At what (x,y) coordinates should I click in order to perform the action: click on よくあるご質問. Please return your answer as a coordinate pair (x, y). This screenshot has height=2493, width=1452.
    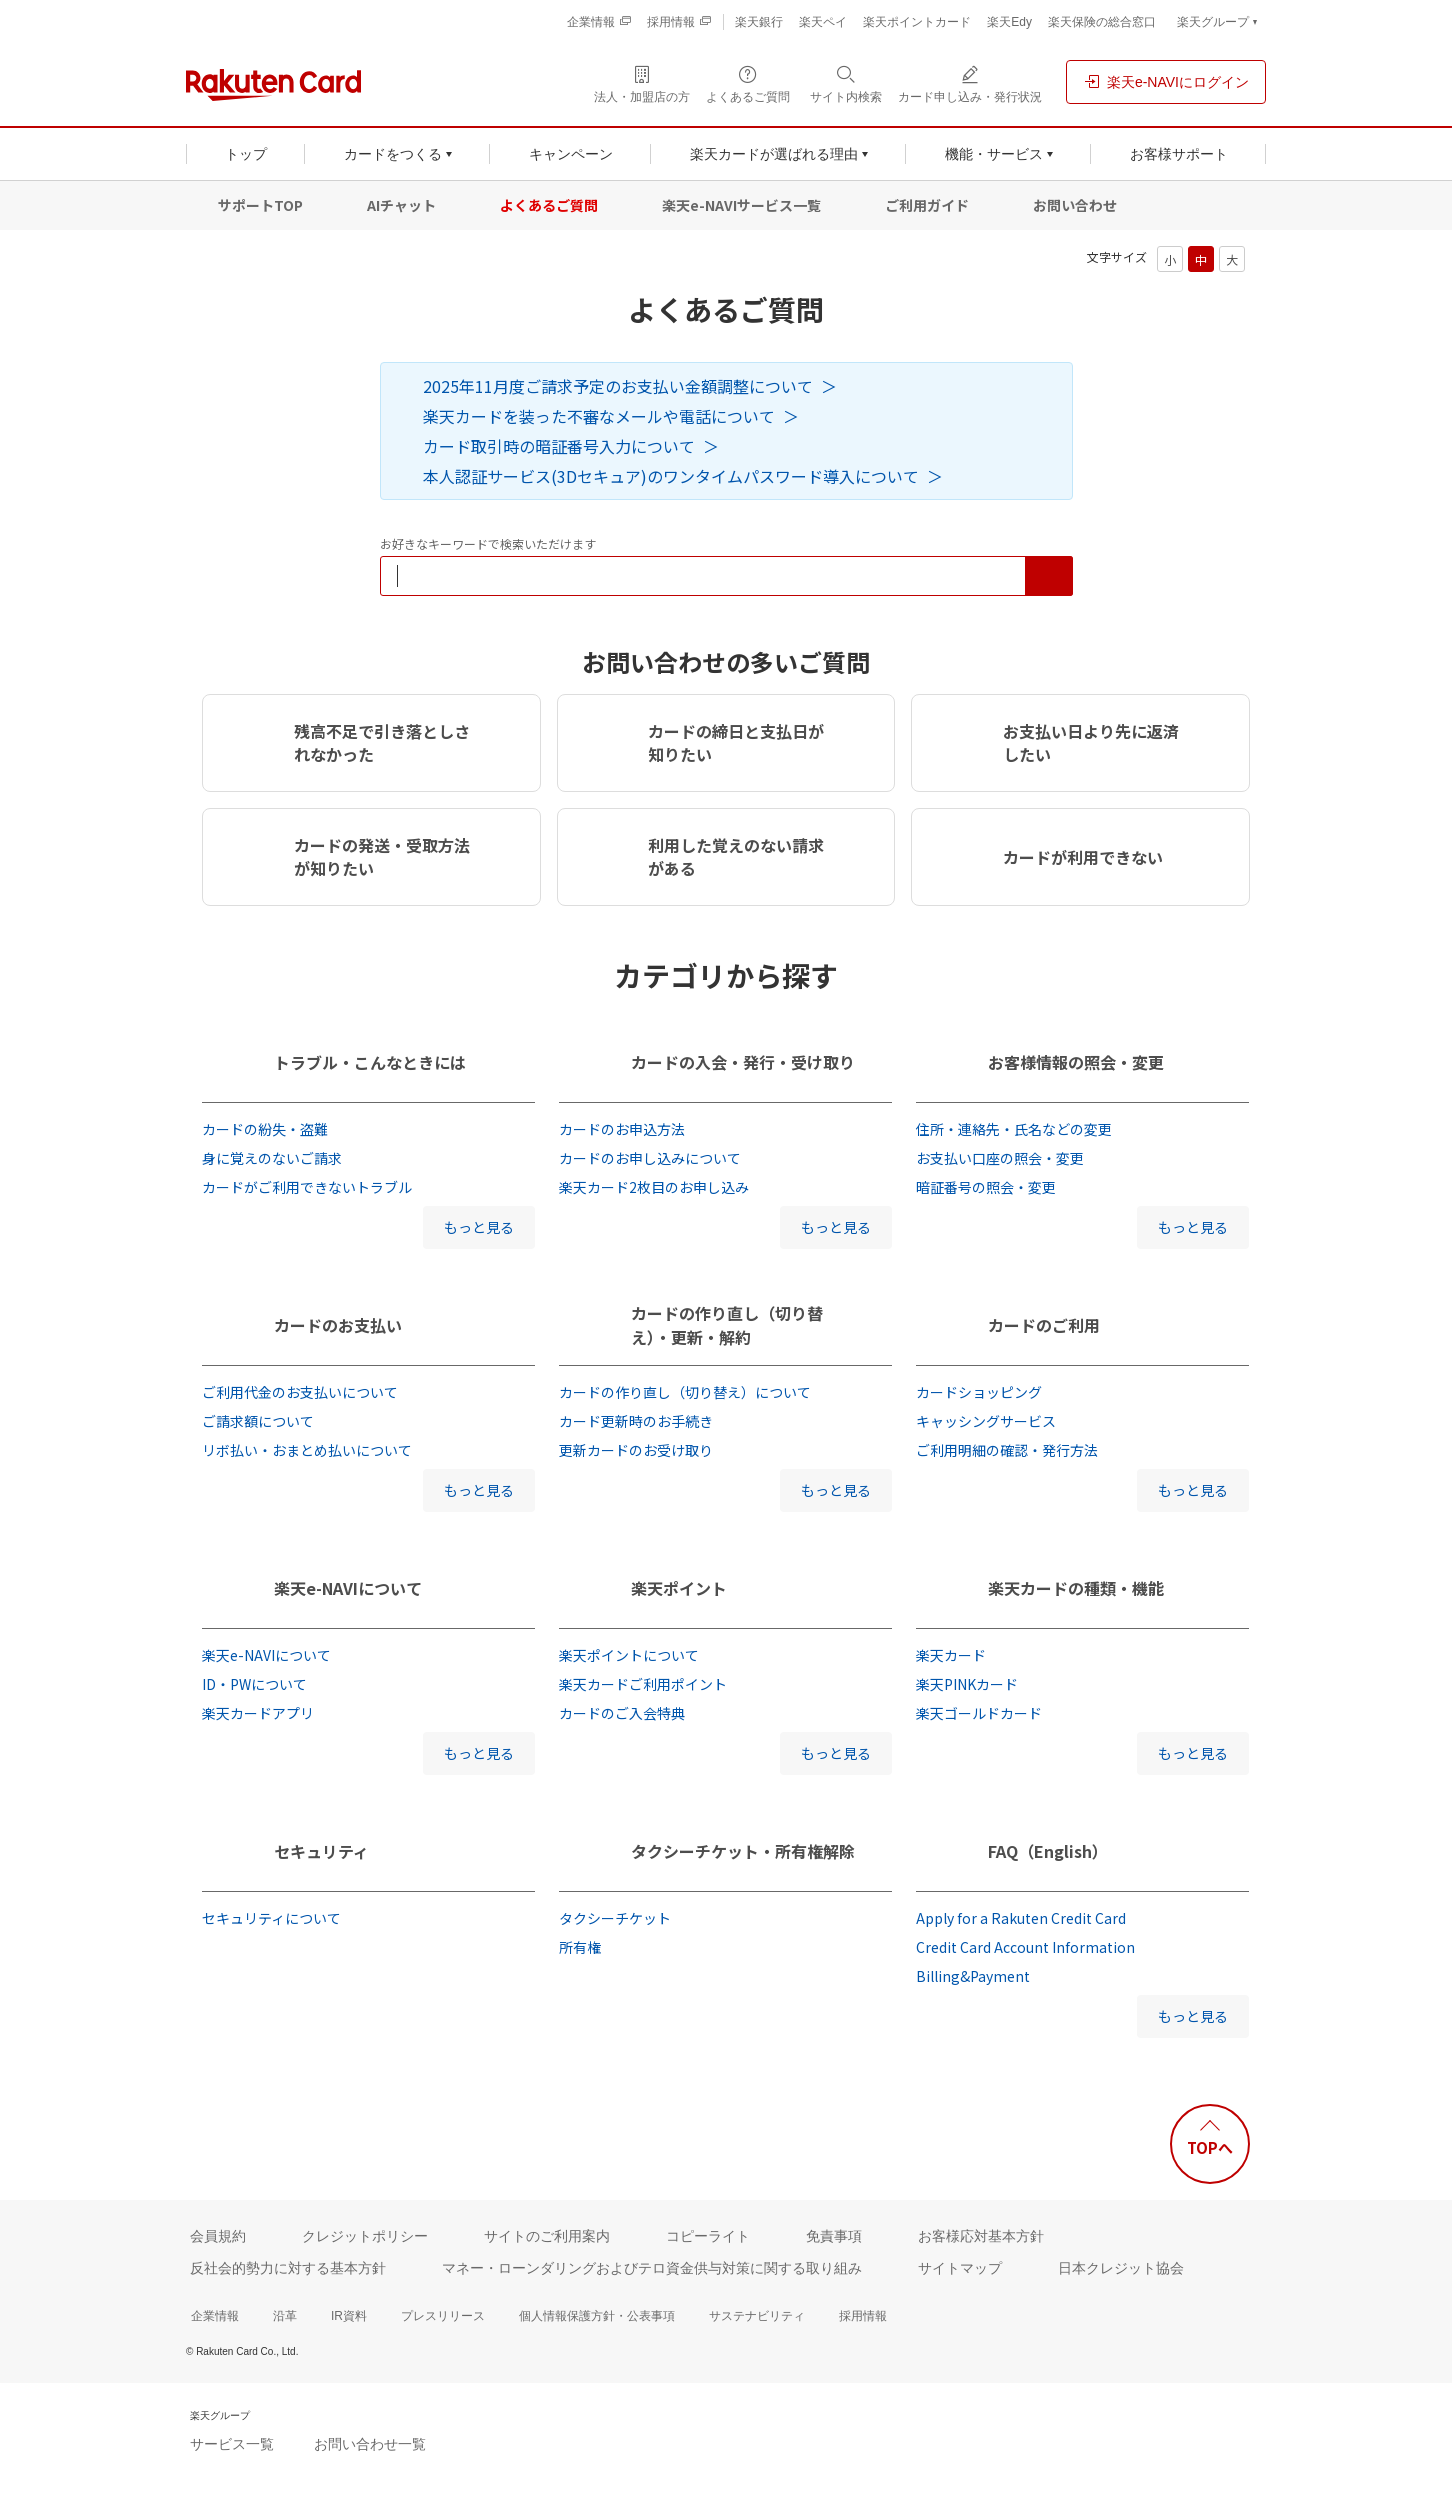
    Looking at the image, I should click on (549, 205).